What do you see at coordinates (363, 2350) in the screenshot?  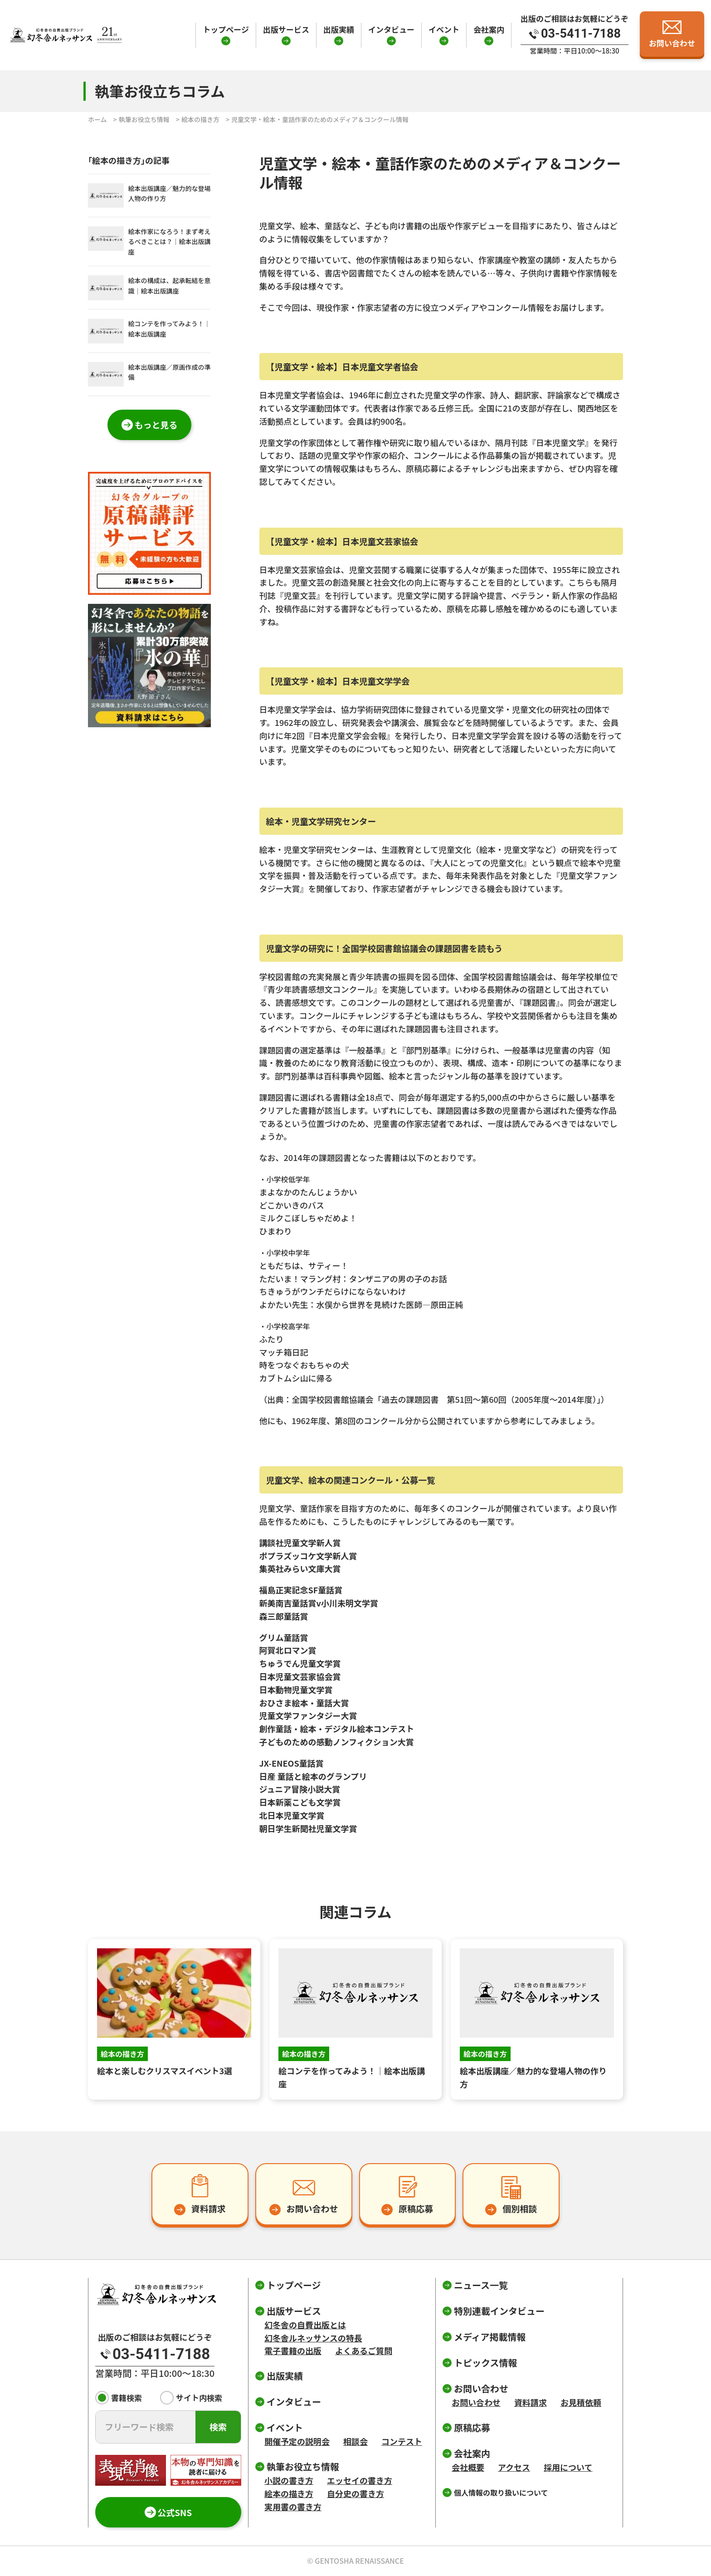 I see `よくあるご質問` at bounding box center [363, 2350].